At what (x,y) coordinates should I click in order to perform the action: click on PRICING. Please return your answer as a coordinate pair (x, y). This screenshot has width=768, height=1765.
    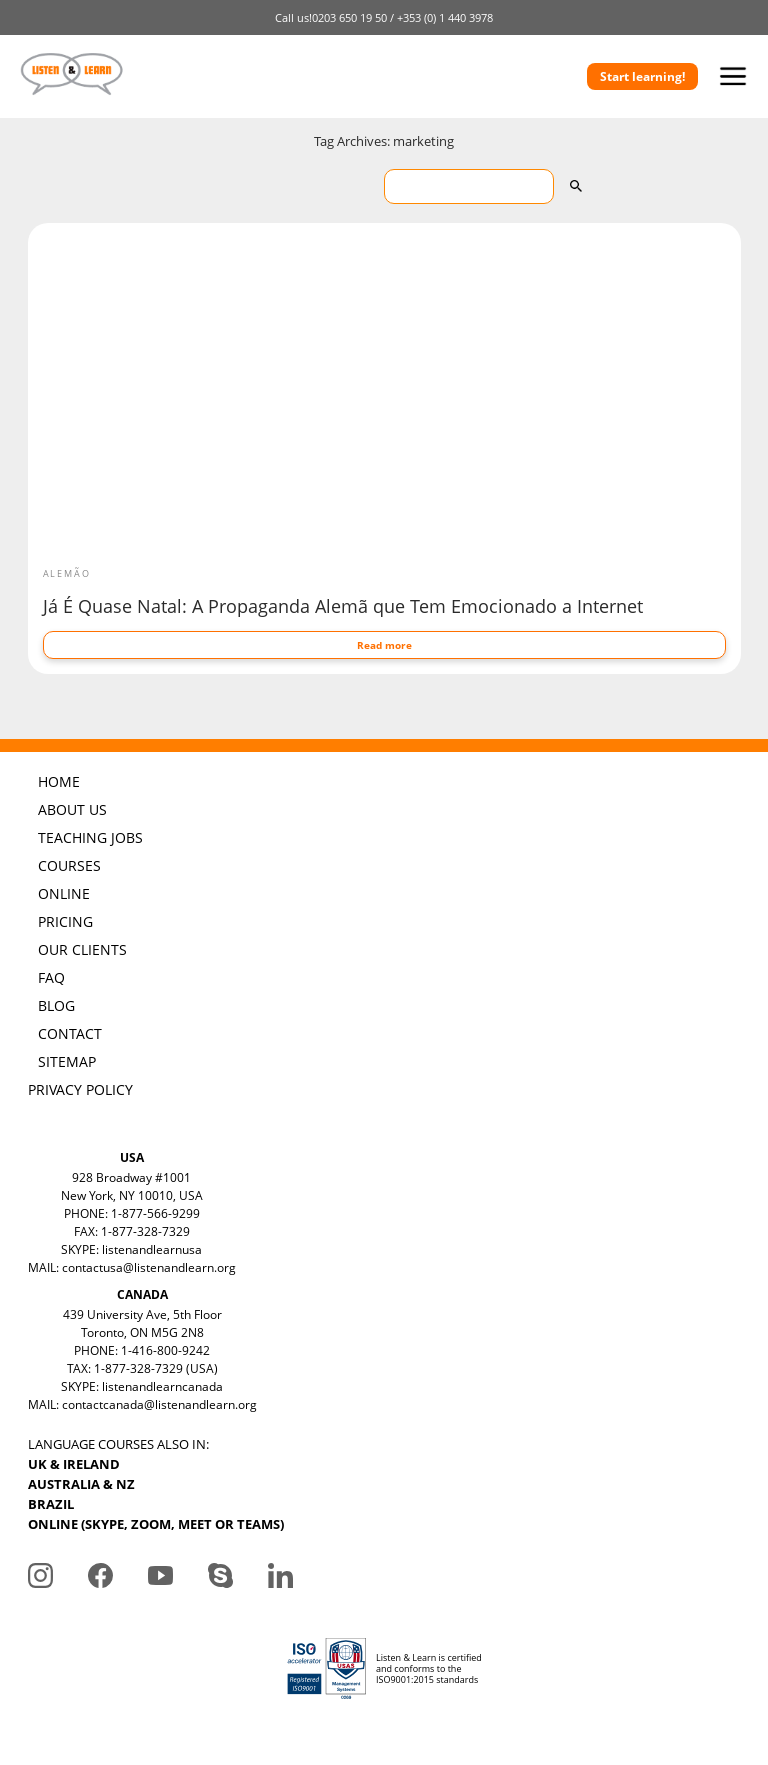
    Looking at the image, I should click on (65, 921).